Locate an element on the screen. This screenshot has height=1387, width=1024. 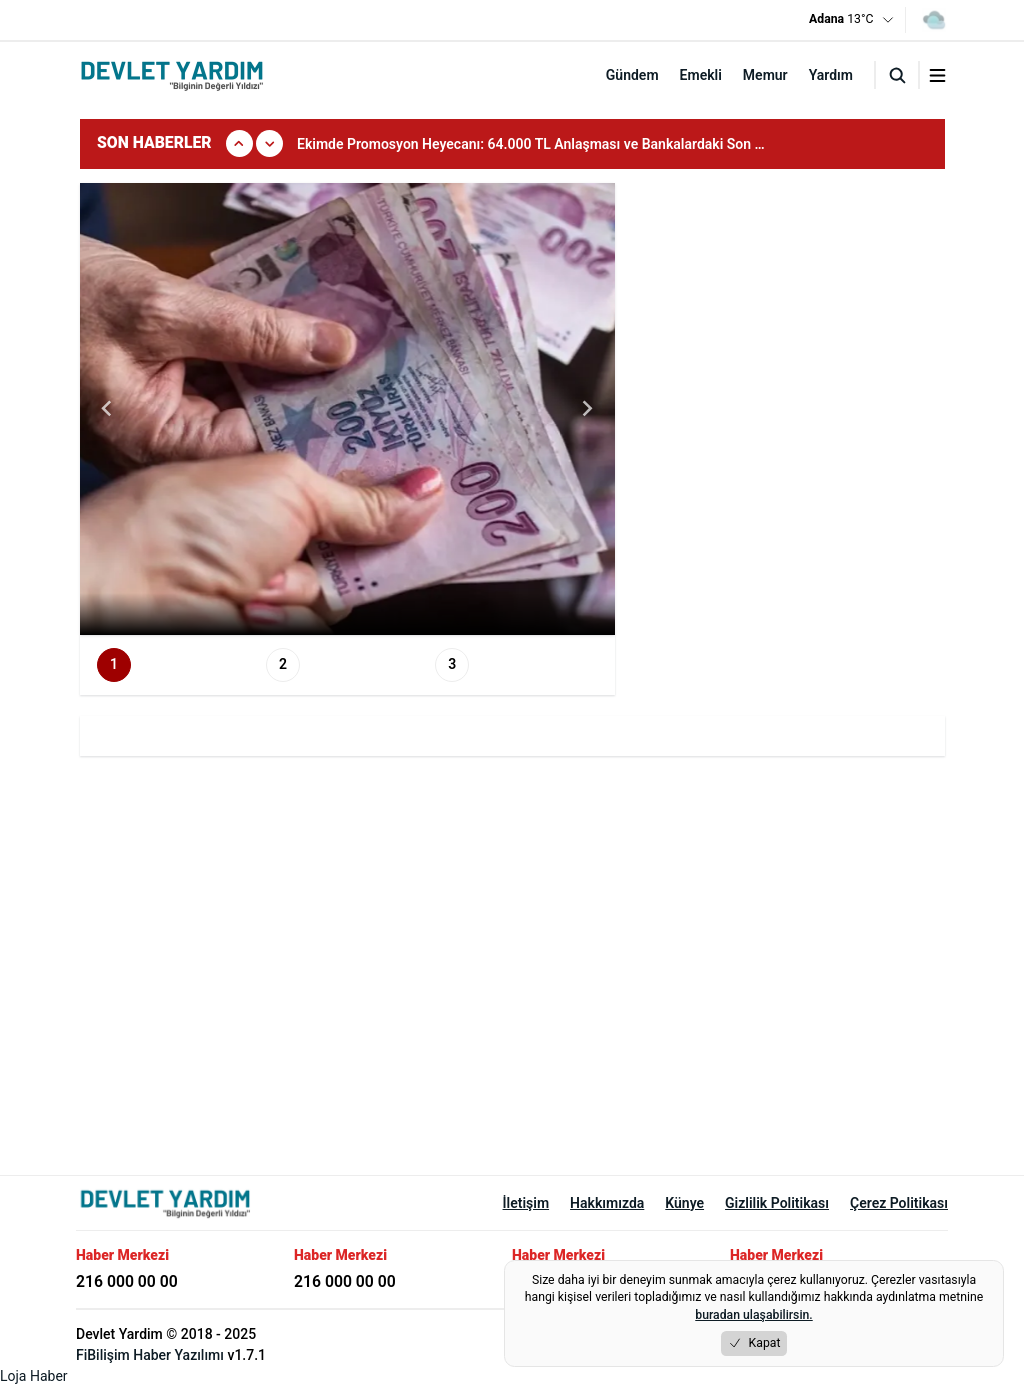
[group] is located at coordinates (546, 144).